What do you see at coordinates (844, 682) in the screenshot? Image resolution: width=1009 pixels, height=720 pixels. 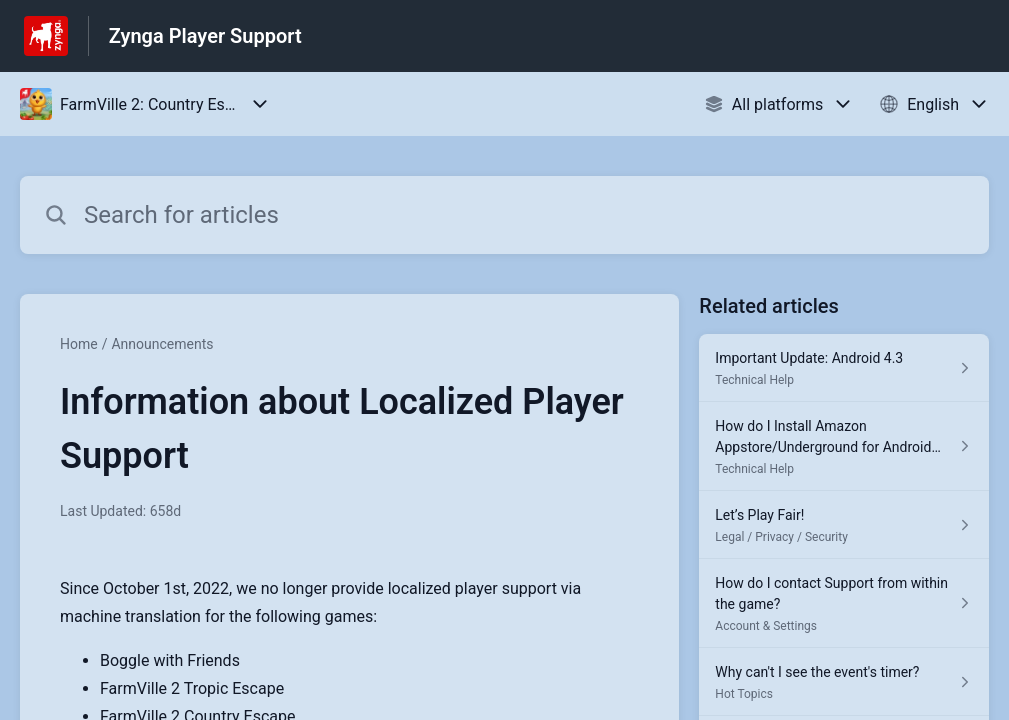 I see `[Article link to Why can't I see the event's timer? from section Hot Topics link]` at bounding box center [844, 682].